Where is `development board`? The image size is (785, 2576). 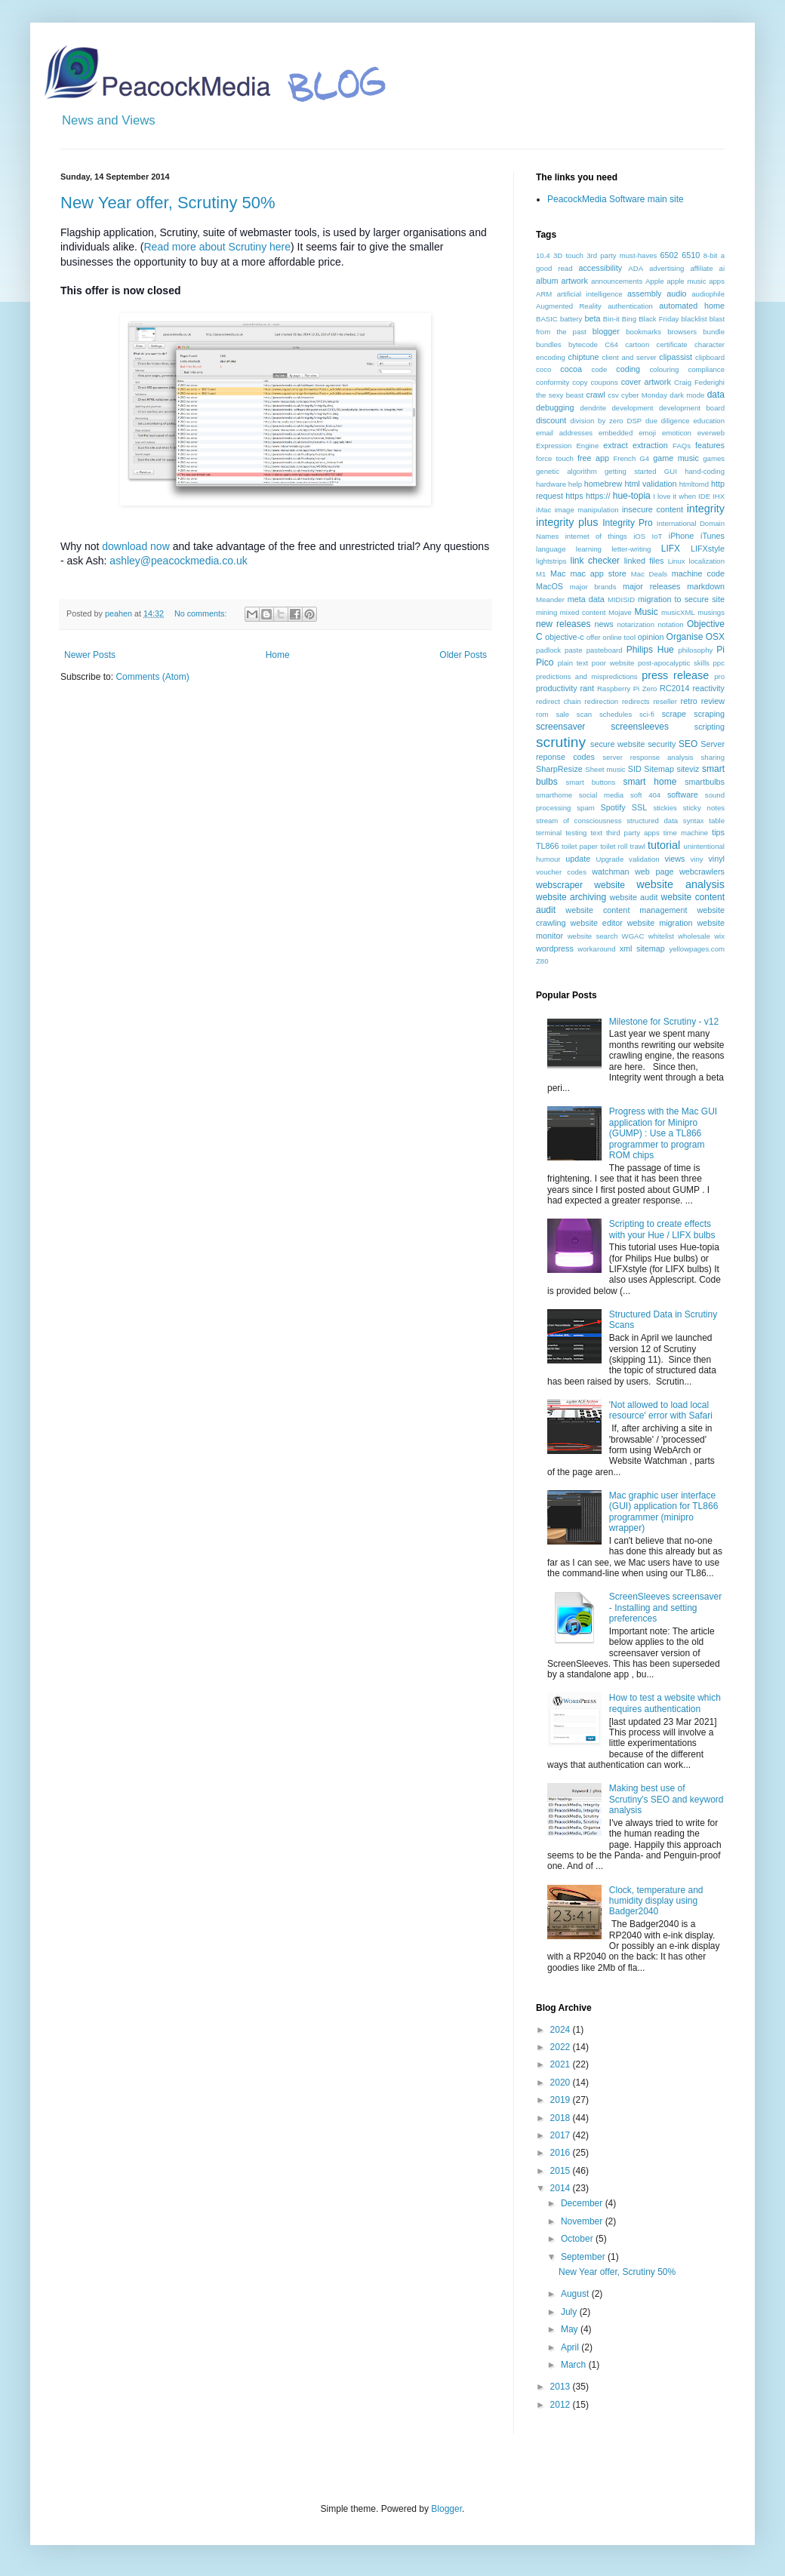 development board is located at coordinates (692, 408).